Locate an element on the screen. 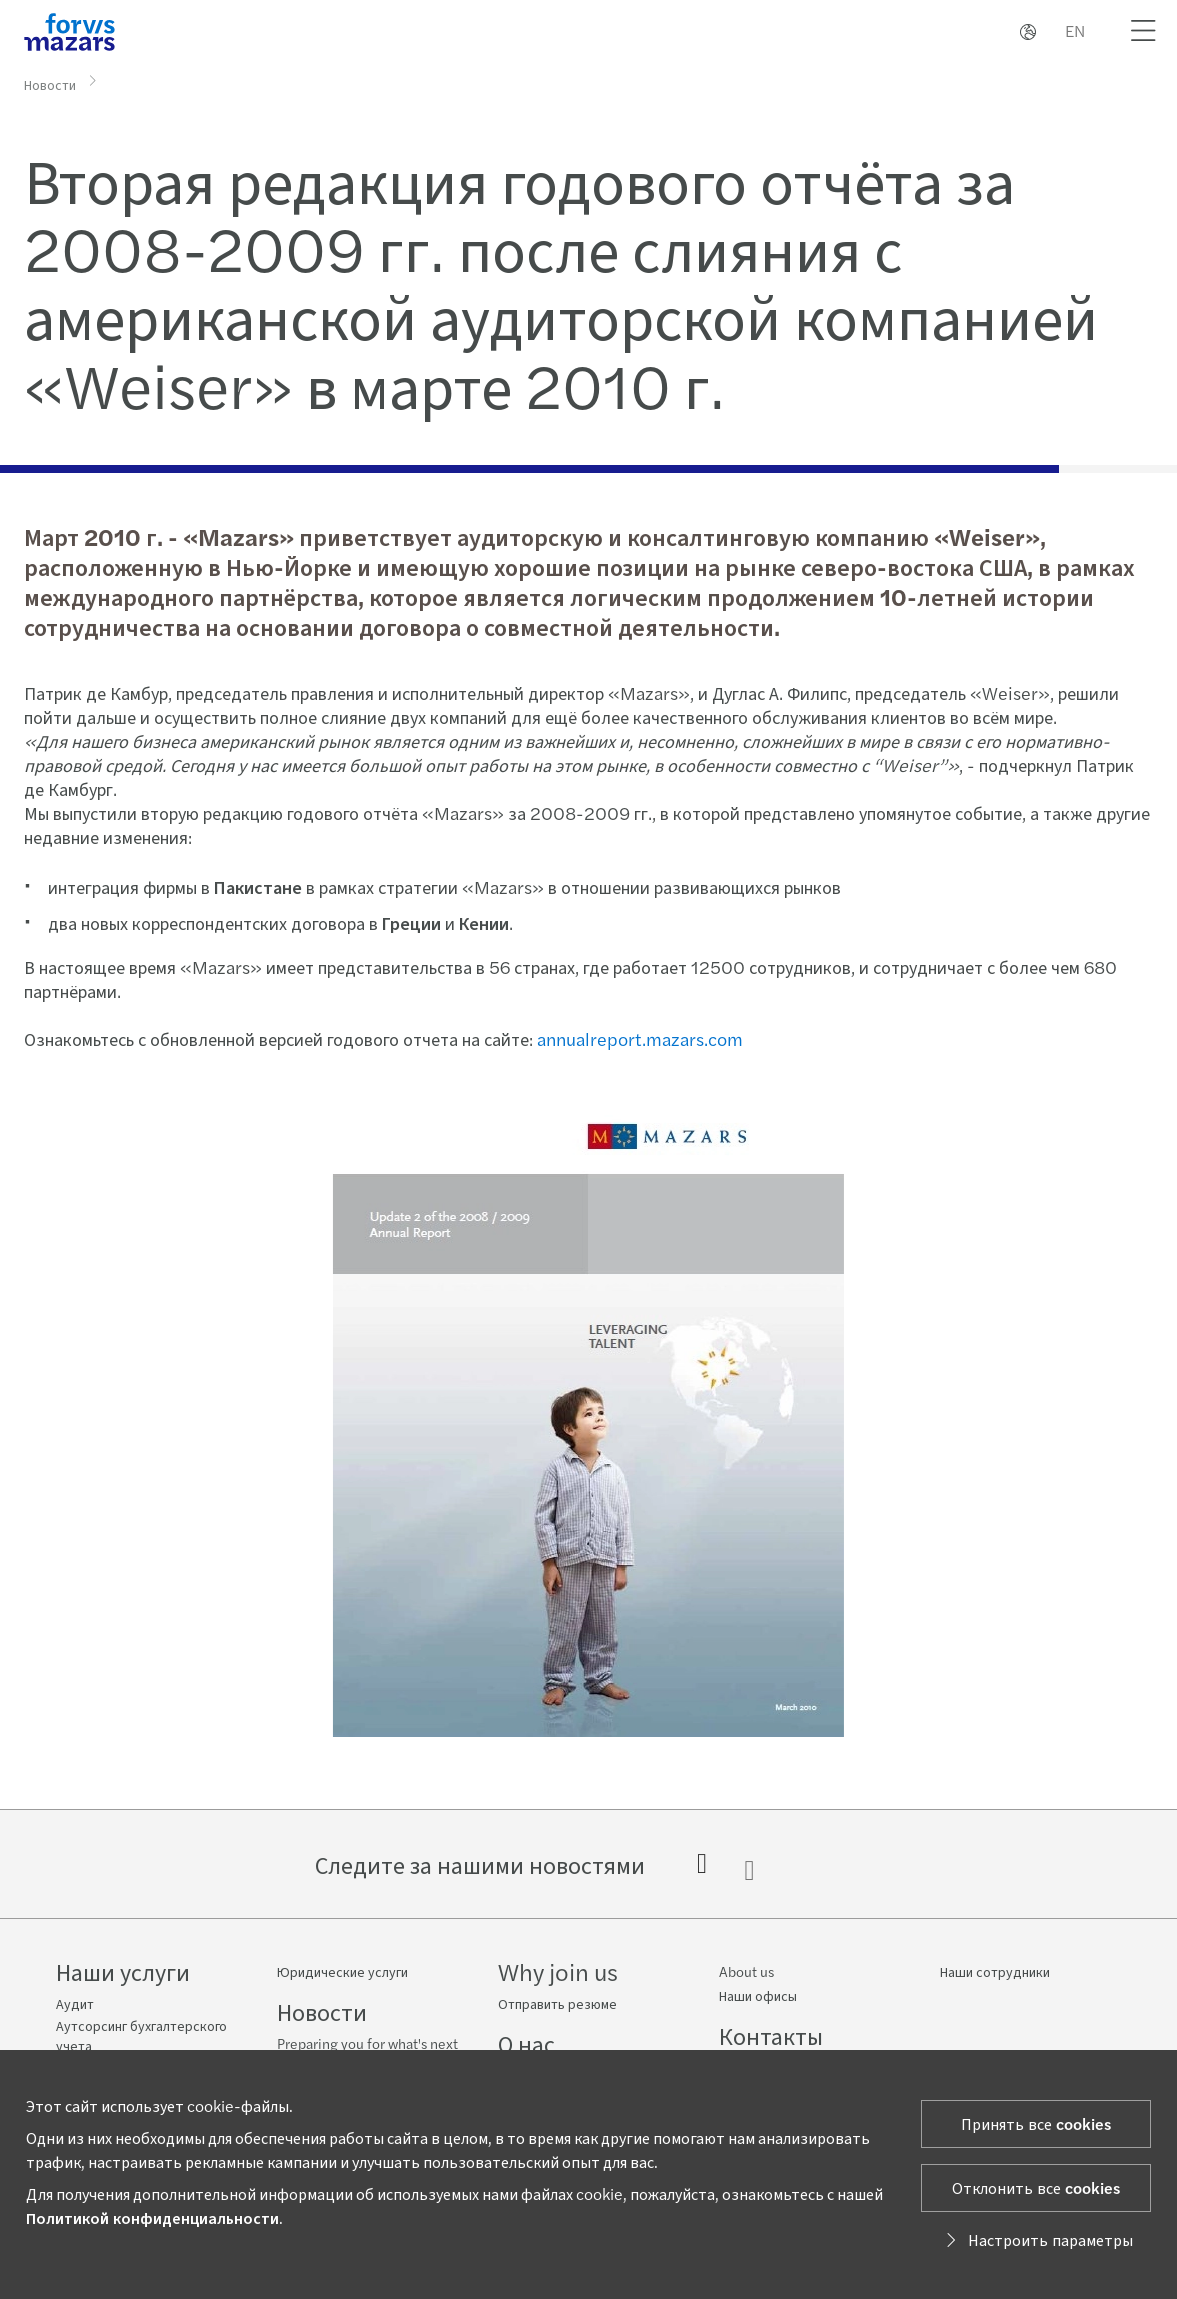  Отклонить все cookies is located at coordinates (1036, 2187).